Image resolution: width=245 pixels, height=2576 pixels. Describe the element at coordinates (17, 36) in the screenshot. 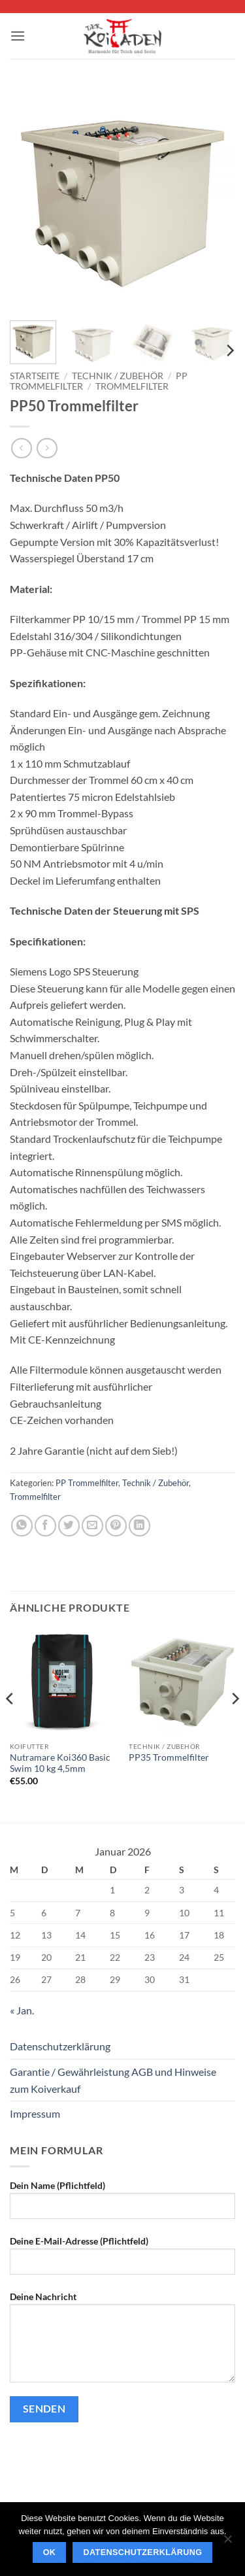

I see `[button]` at that location.